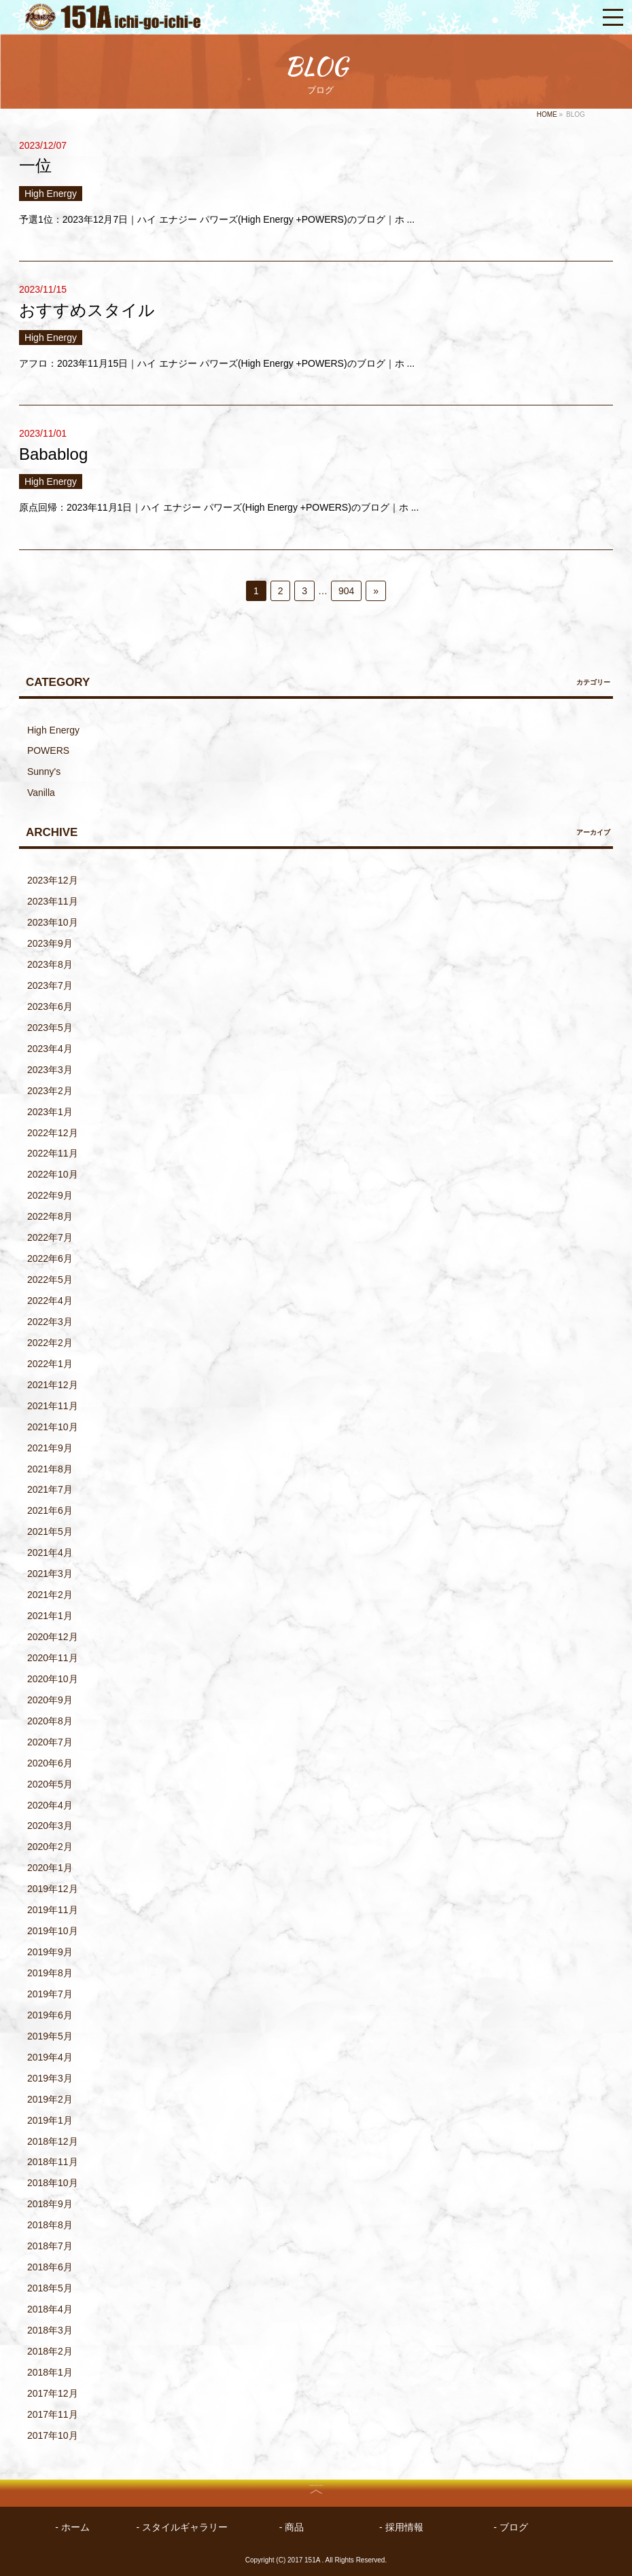  What do you see at coordinates (50, 1363) in the screenshot?
I see `2022年1月` at bounding box center [50, 1363].